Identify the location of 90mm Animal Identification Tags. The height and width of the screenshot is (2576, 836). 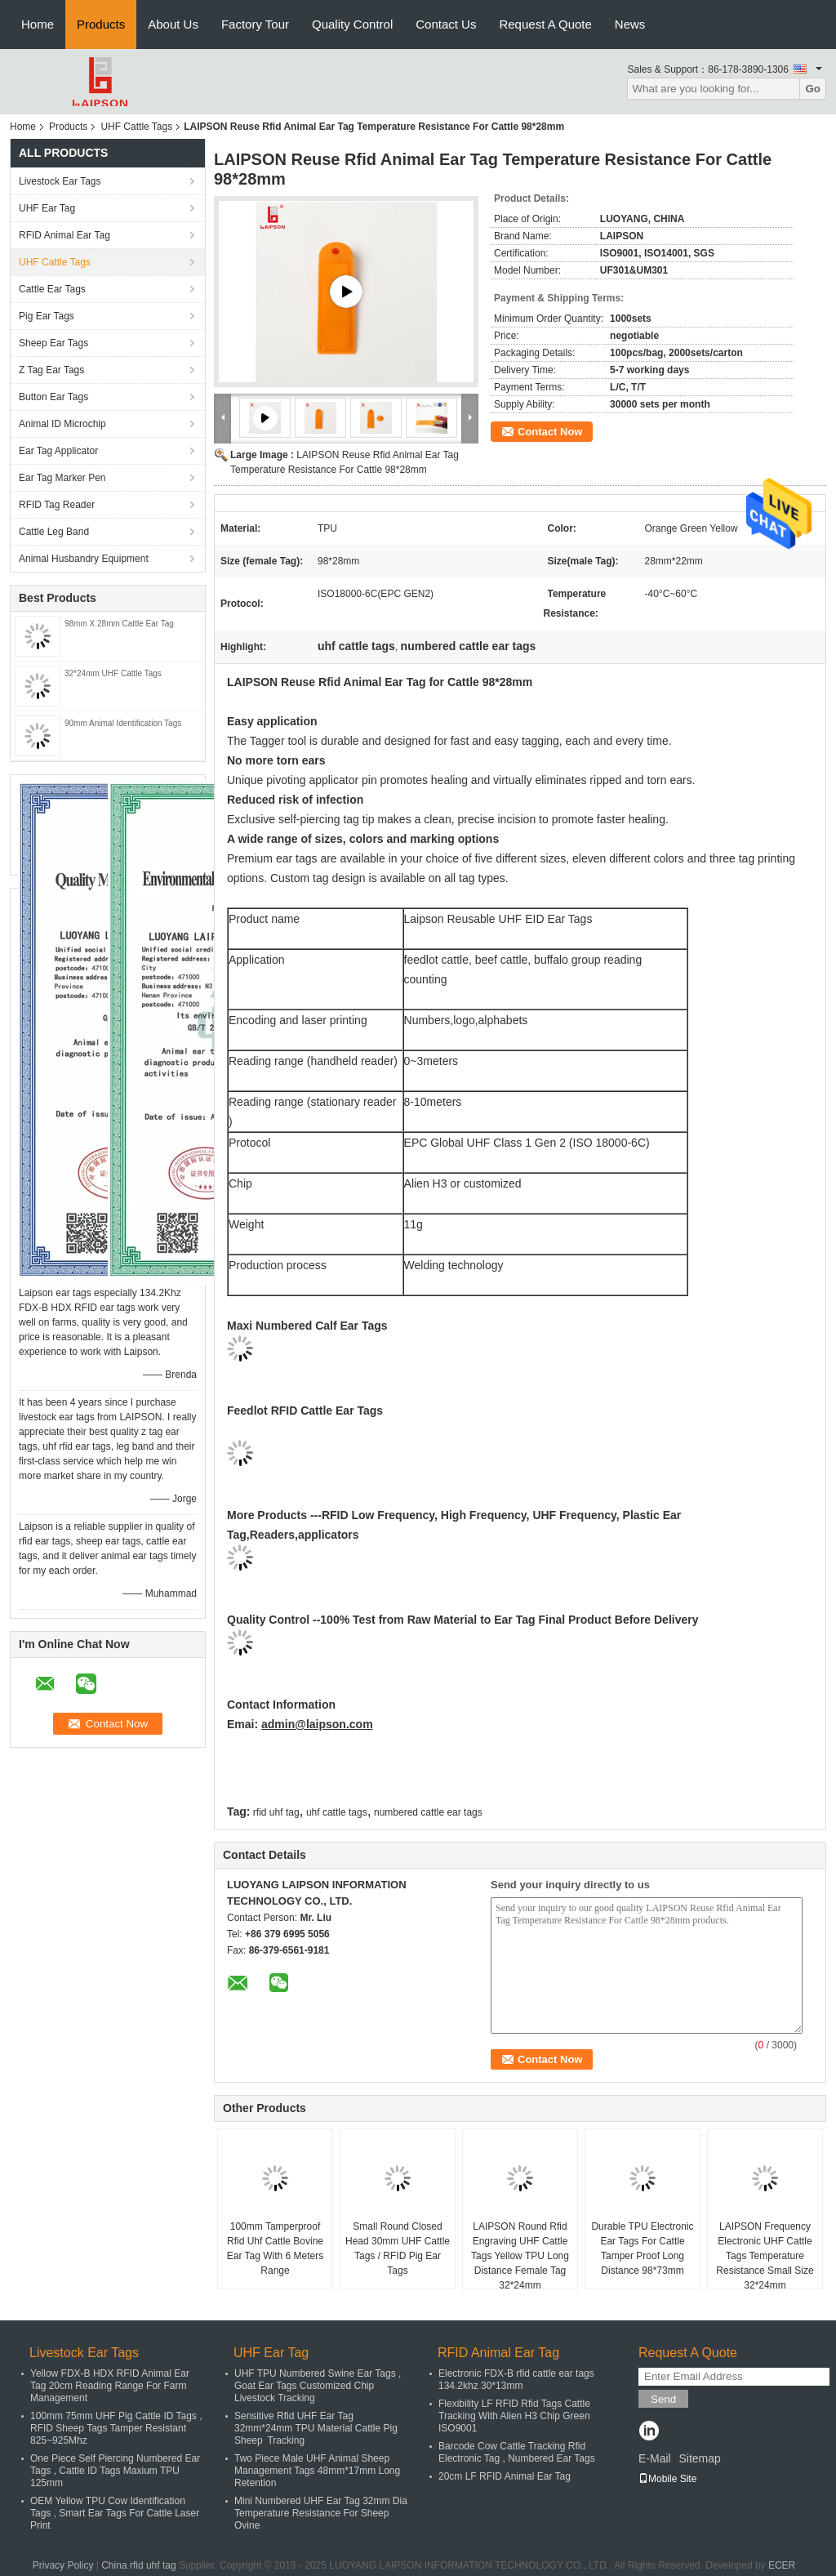
(122, 723).